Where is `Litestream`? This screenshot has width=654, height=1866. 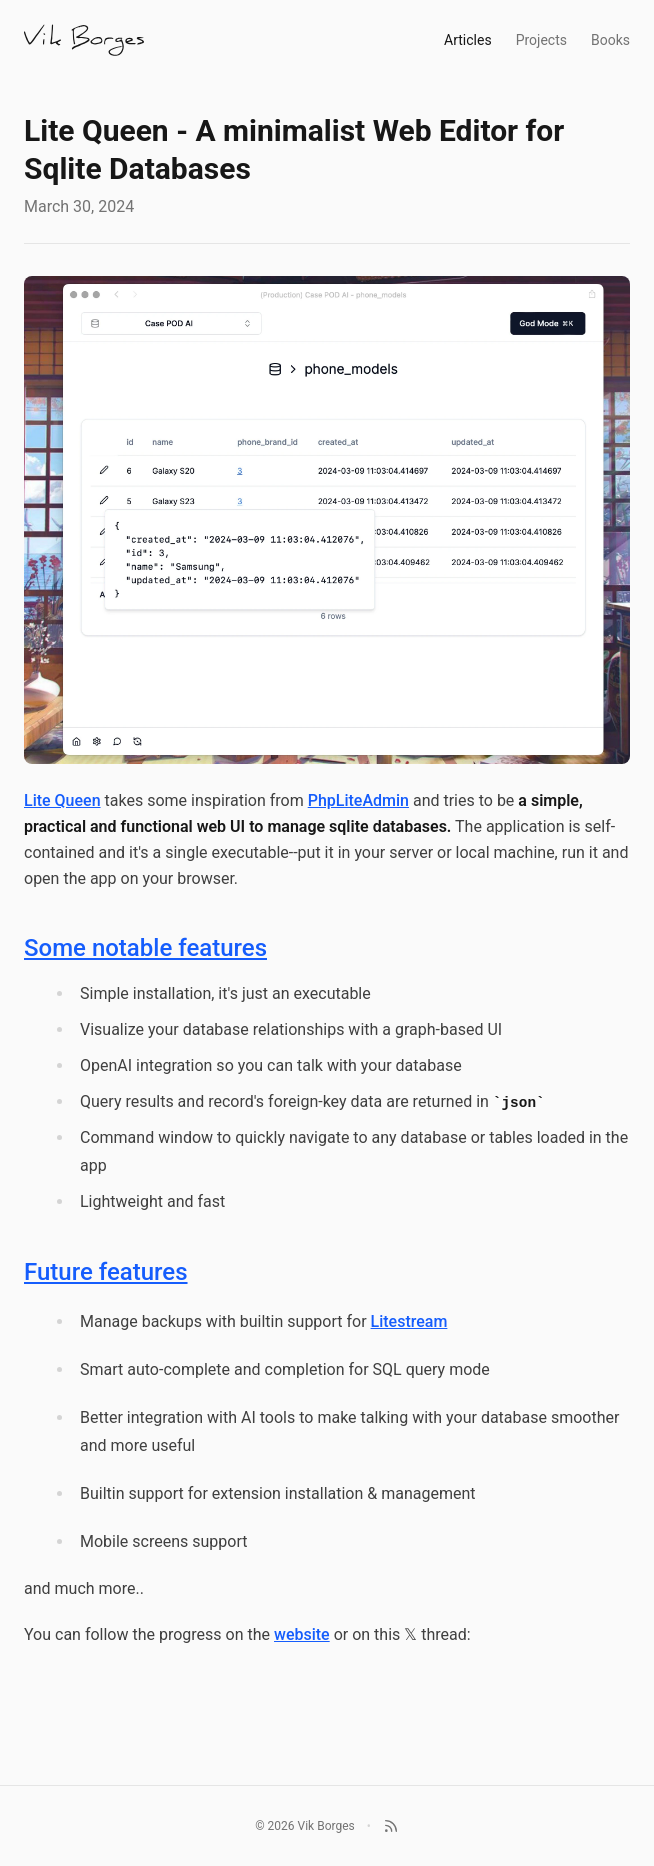
Litestream is located at coordinates (409, 1321).